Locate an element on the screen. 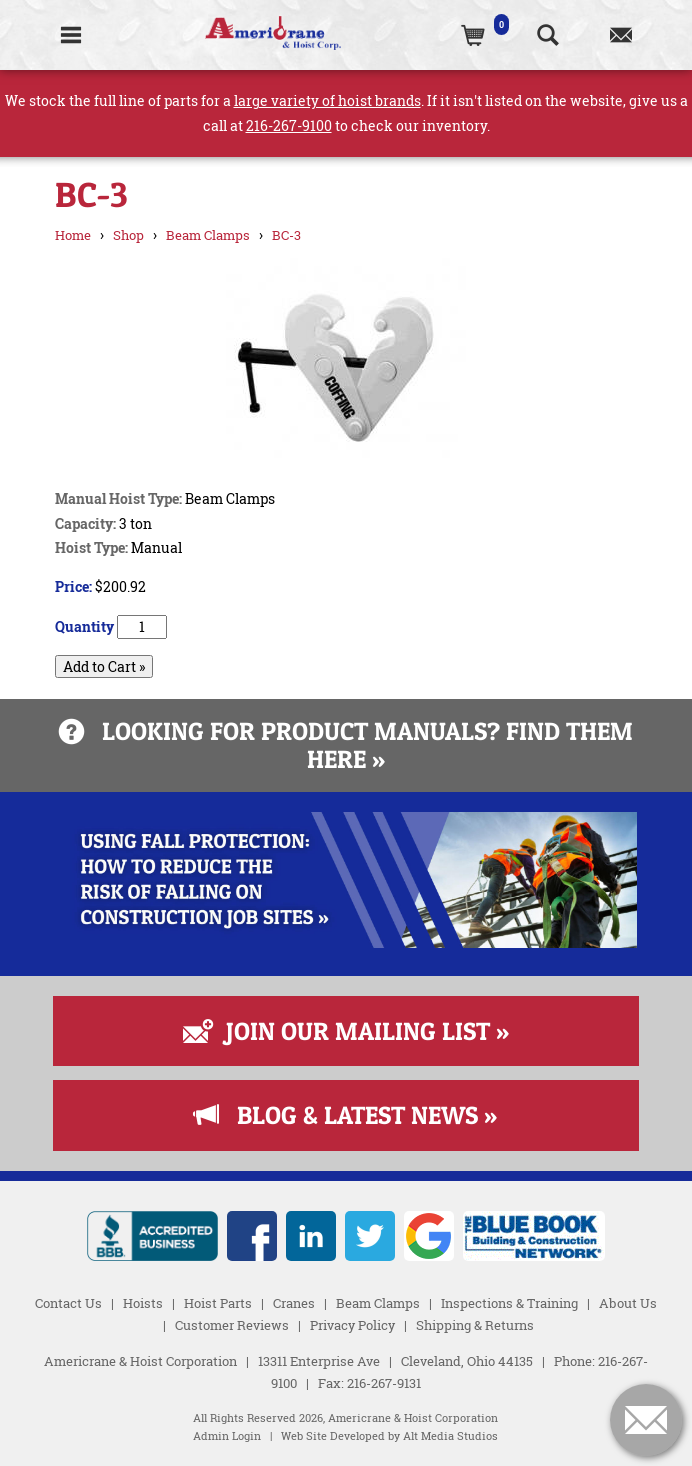  Hoists is located at coordinates (143, 1303).